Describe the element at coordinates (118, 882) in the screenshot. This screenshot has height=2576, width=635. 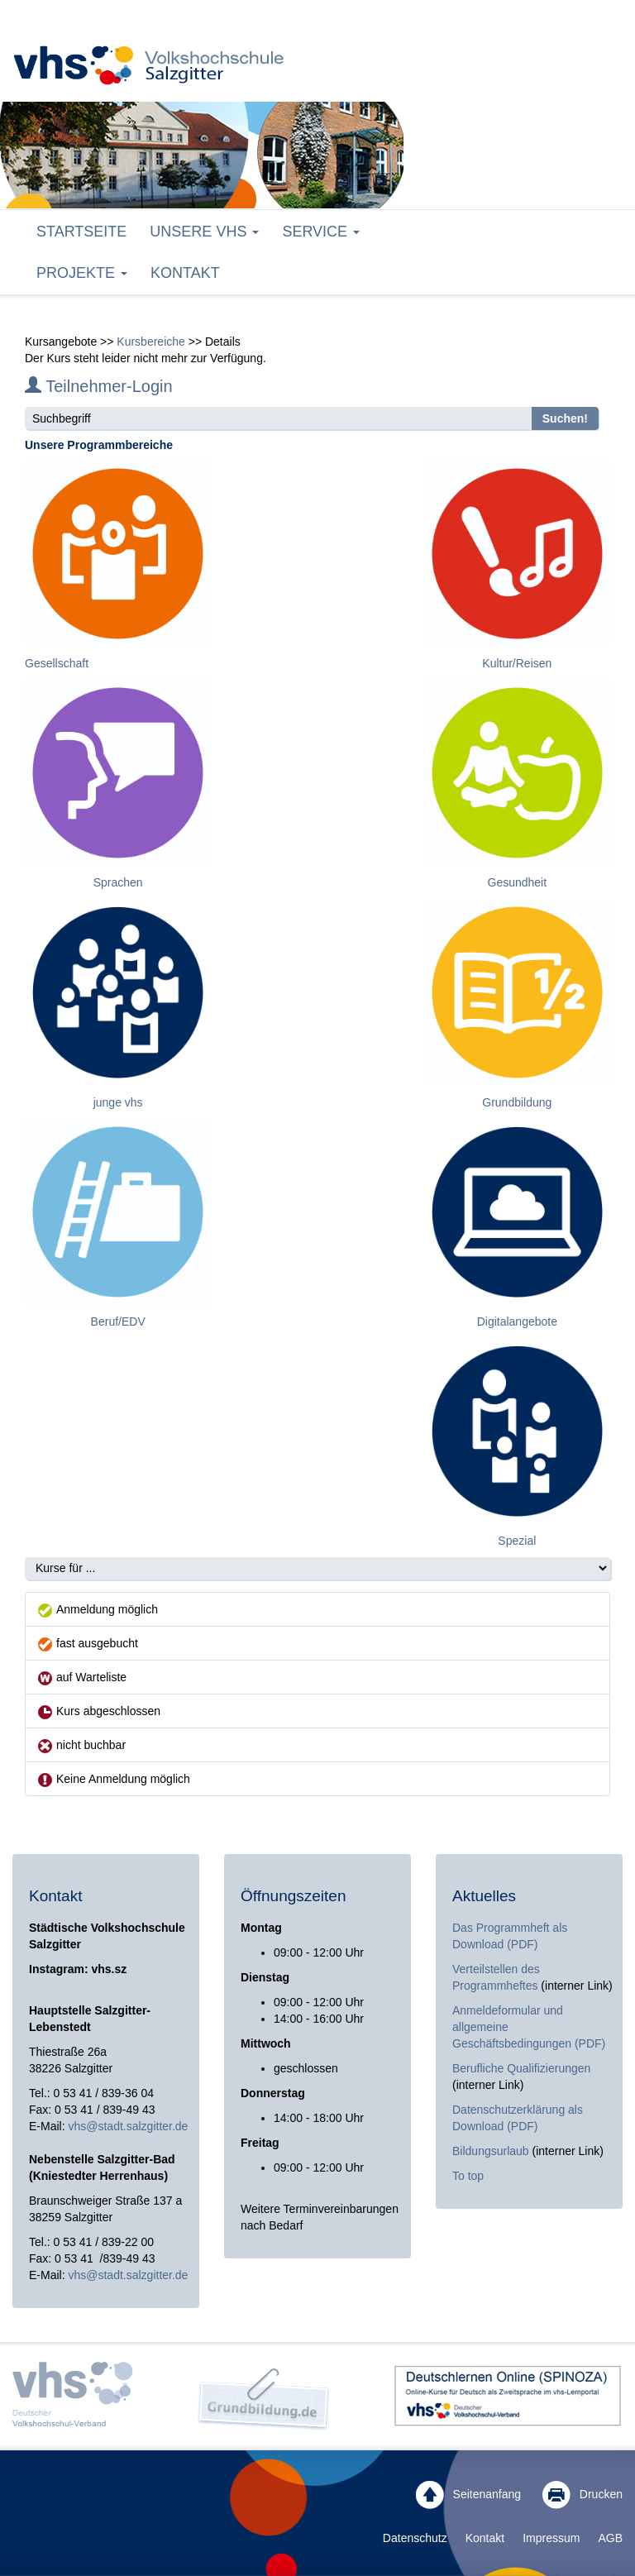
I see `Sprachen` at that location.